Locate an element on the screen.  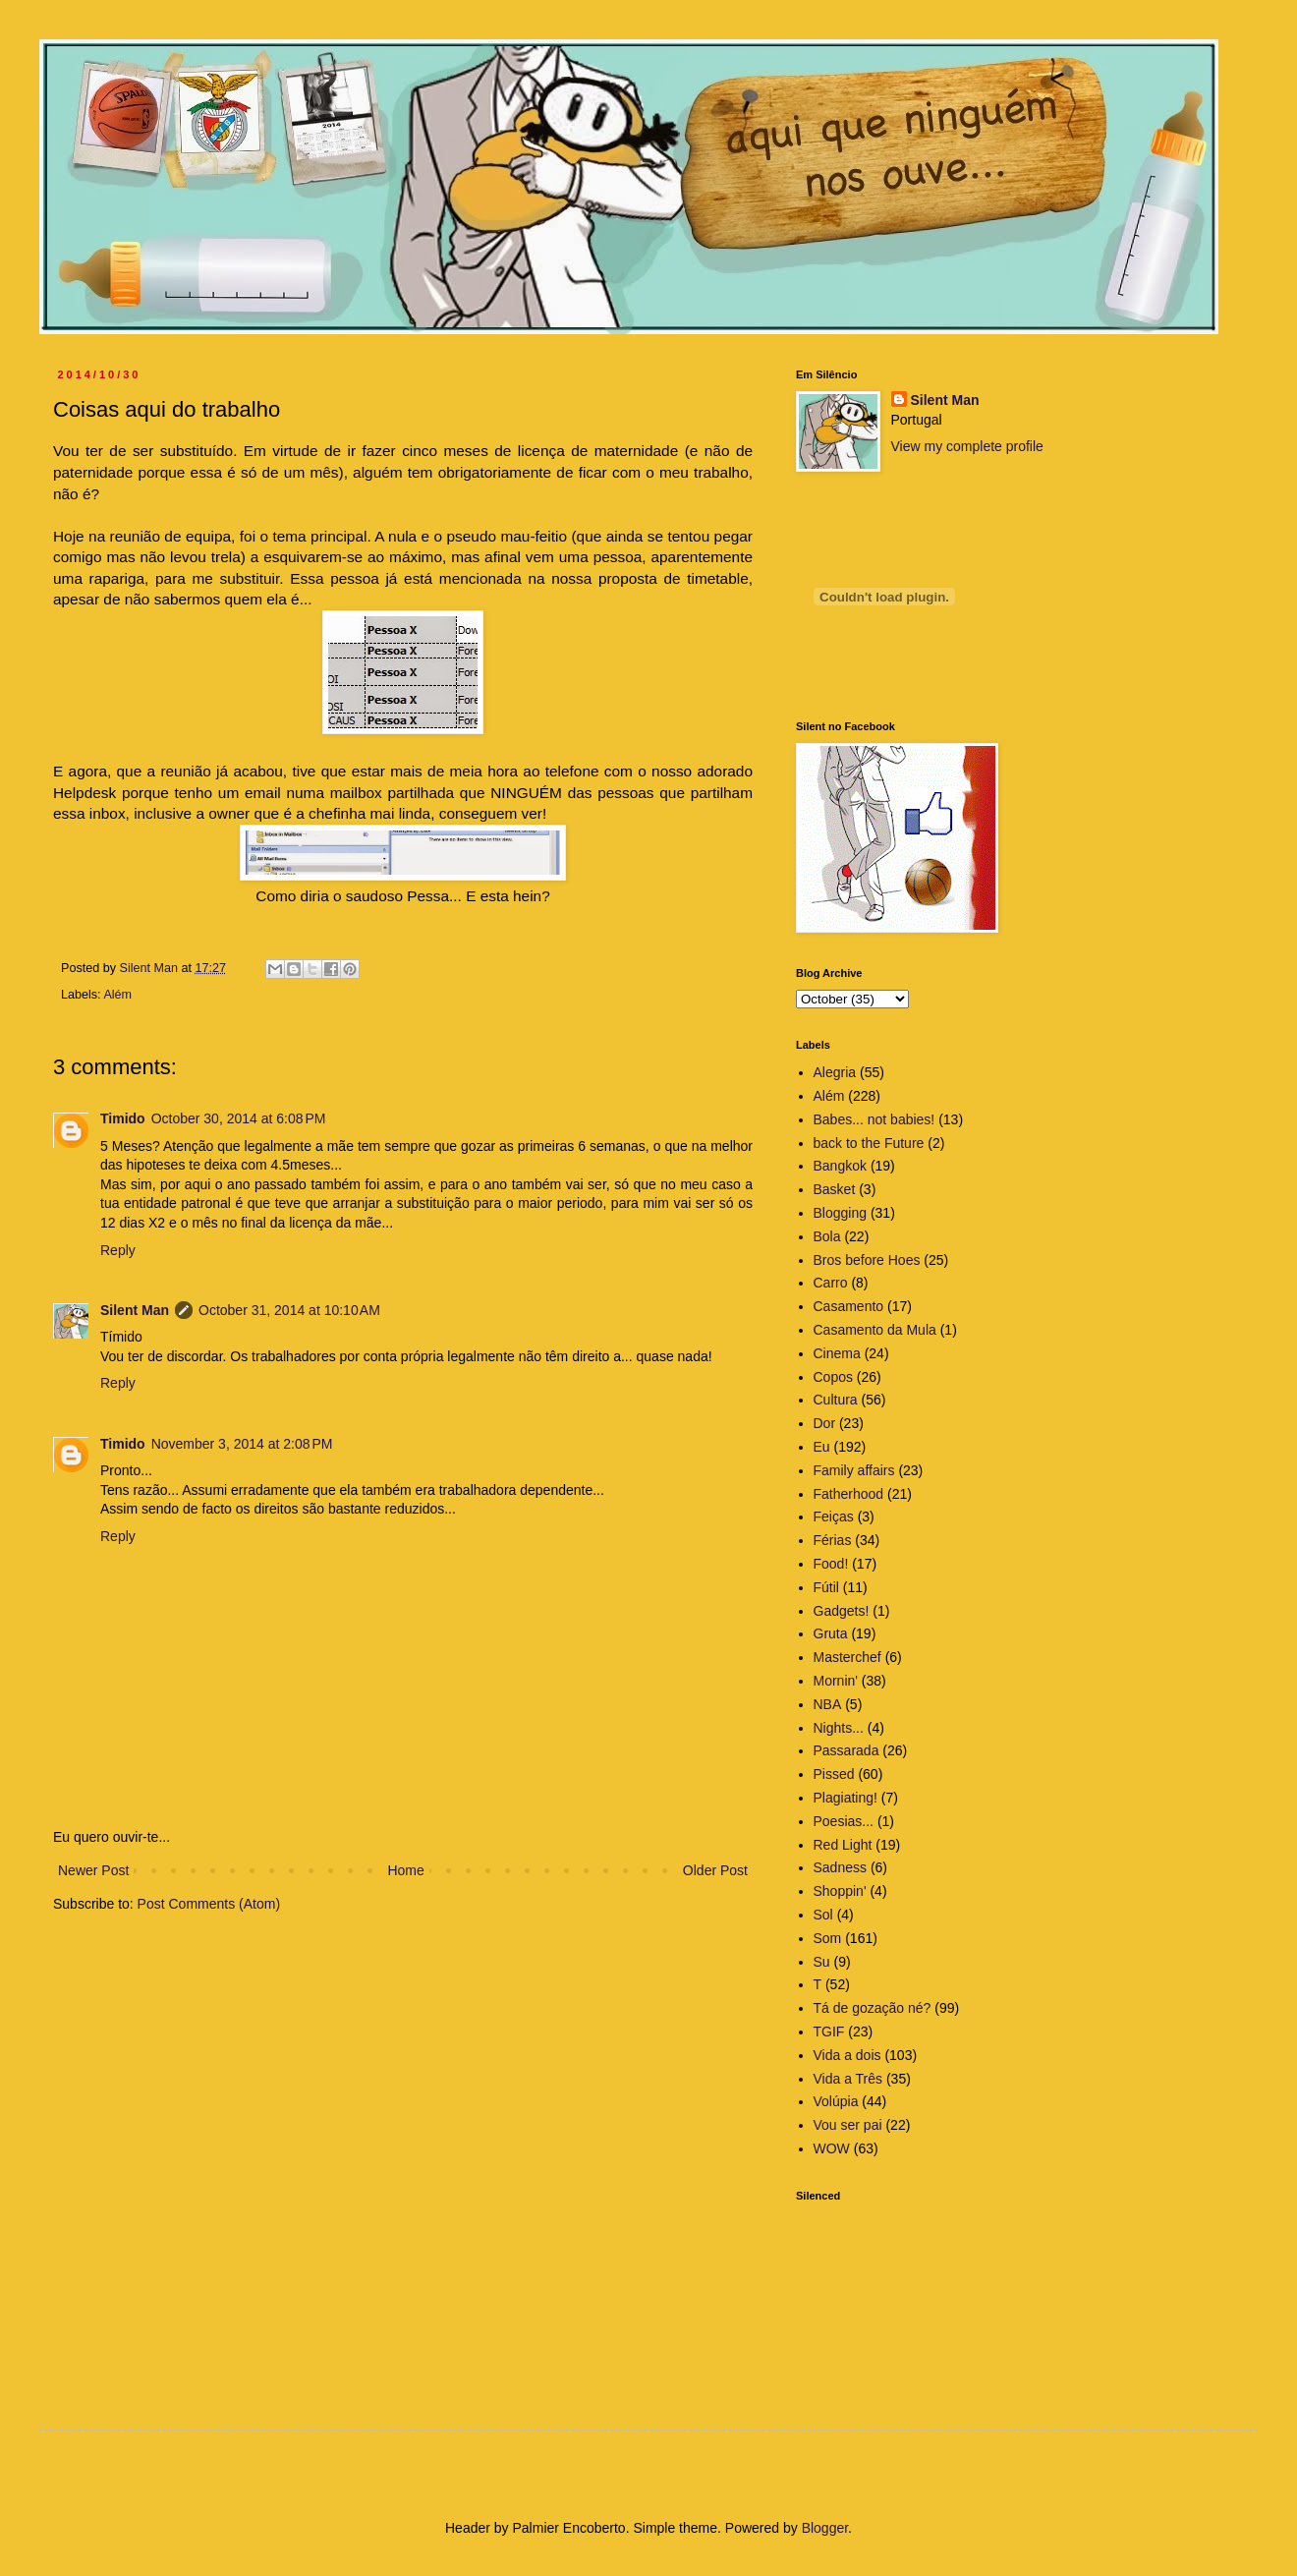
Fatherhood is located at coordinates (849, 1494).